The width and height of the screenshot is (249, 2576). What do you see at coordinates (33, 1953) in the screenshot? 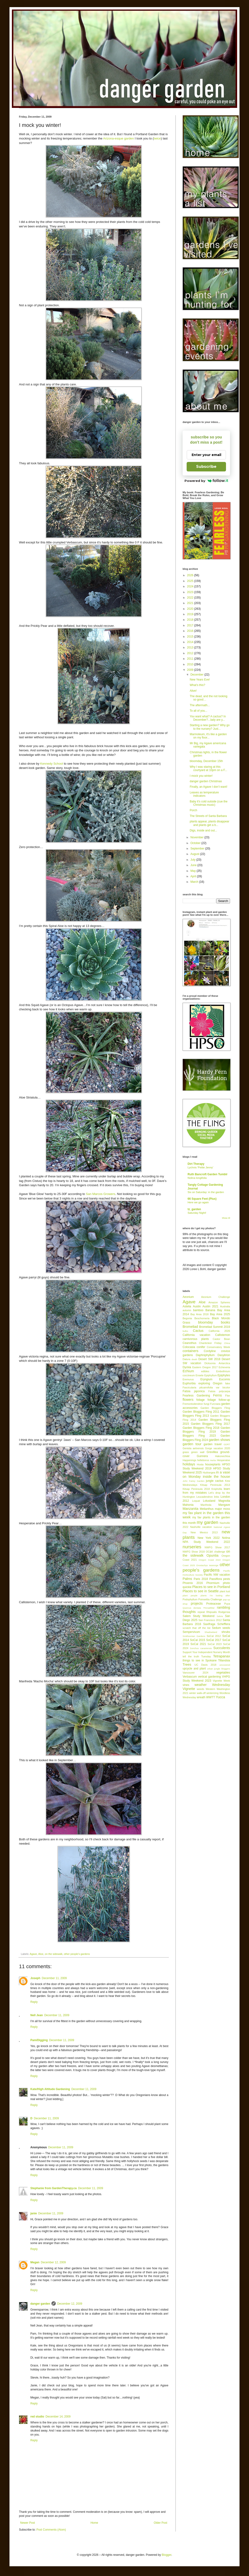
I see `Agave` at bounding box center [33, 1953].